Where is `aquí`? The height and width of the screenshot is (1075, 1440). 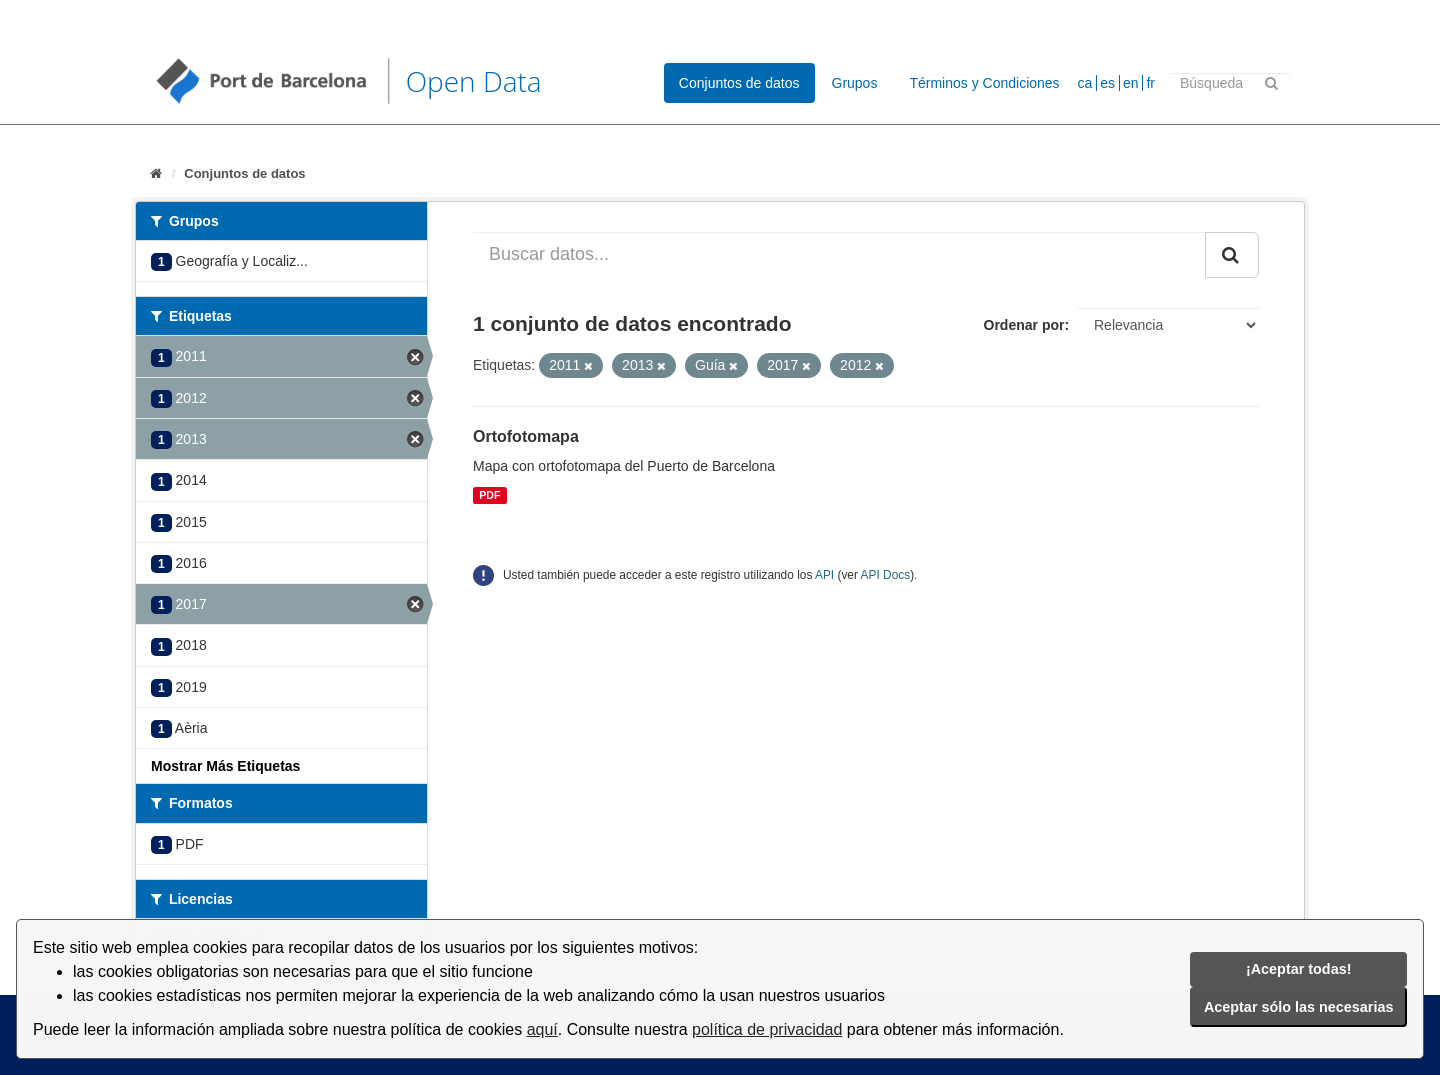 aquí is located at coordinates (542, 1029).